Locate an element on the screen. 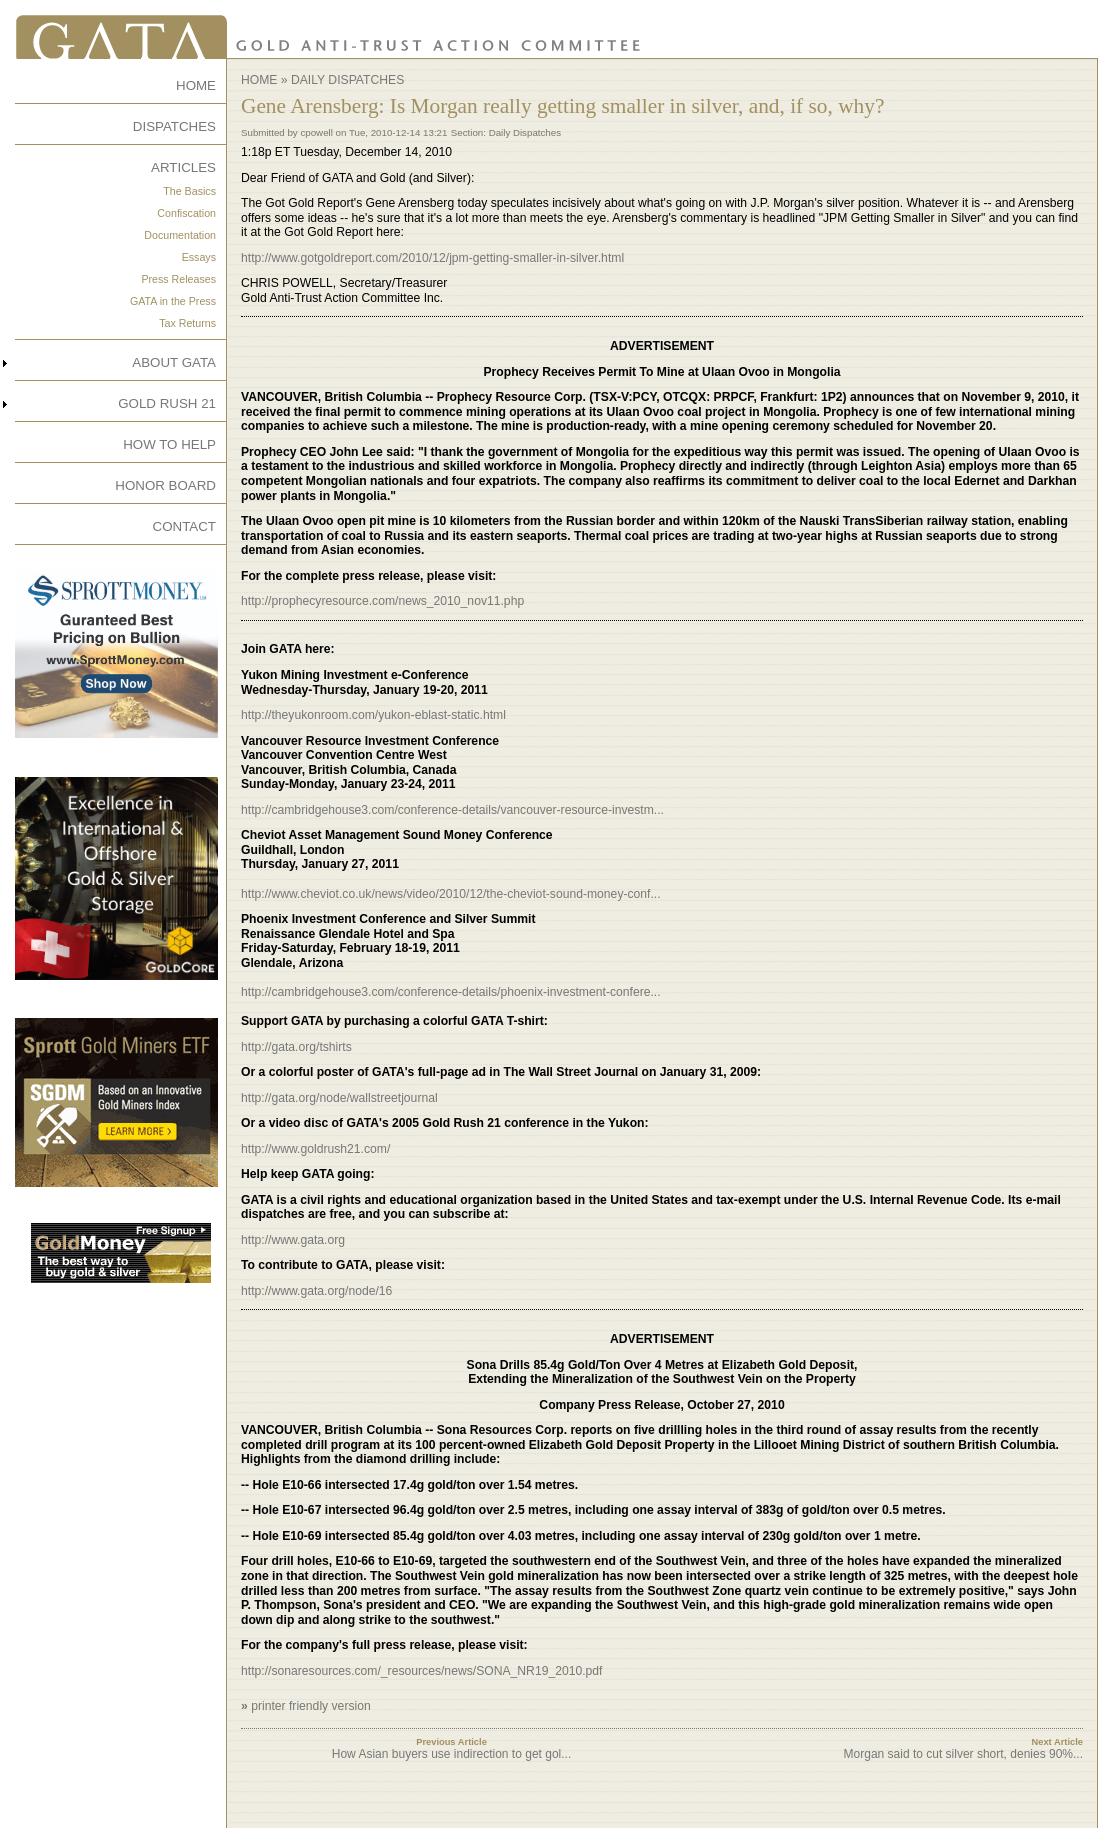  Press Releases is located at coordinates (178, 279).